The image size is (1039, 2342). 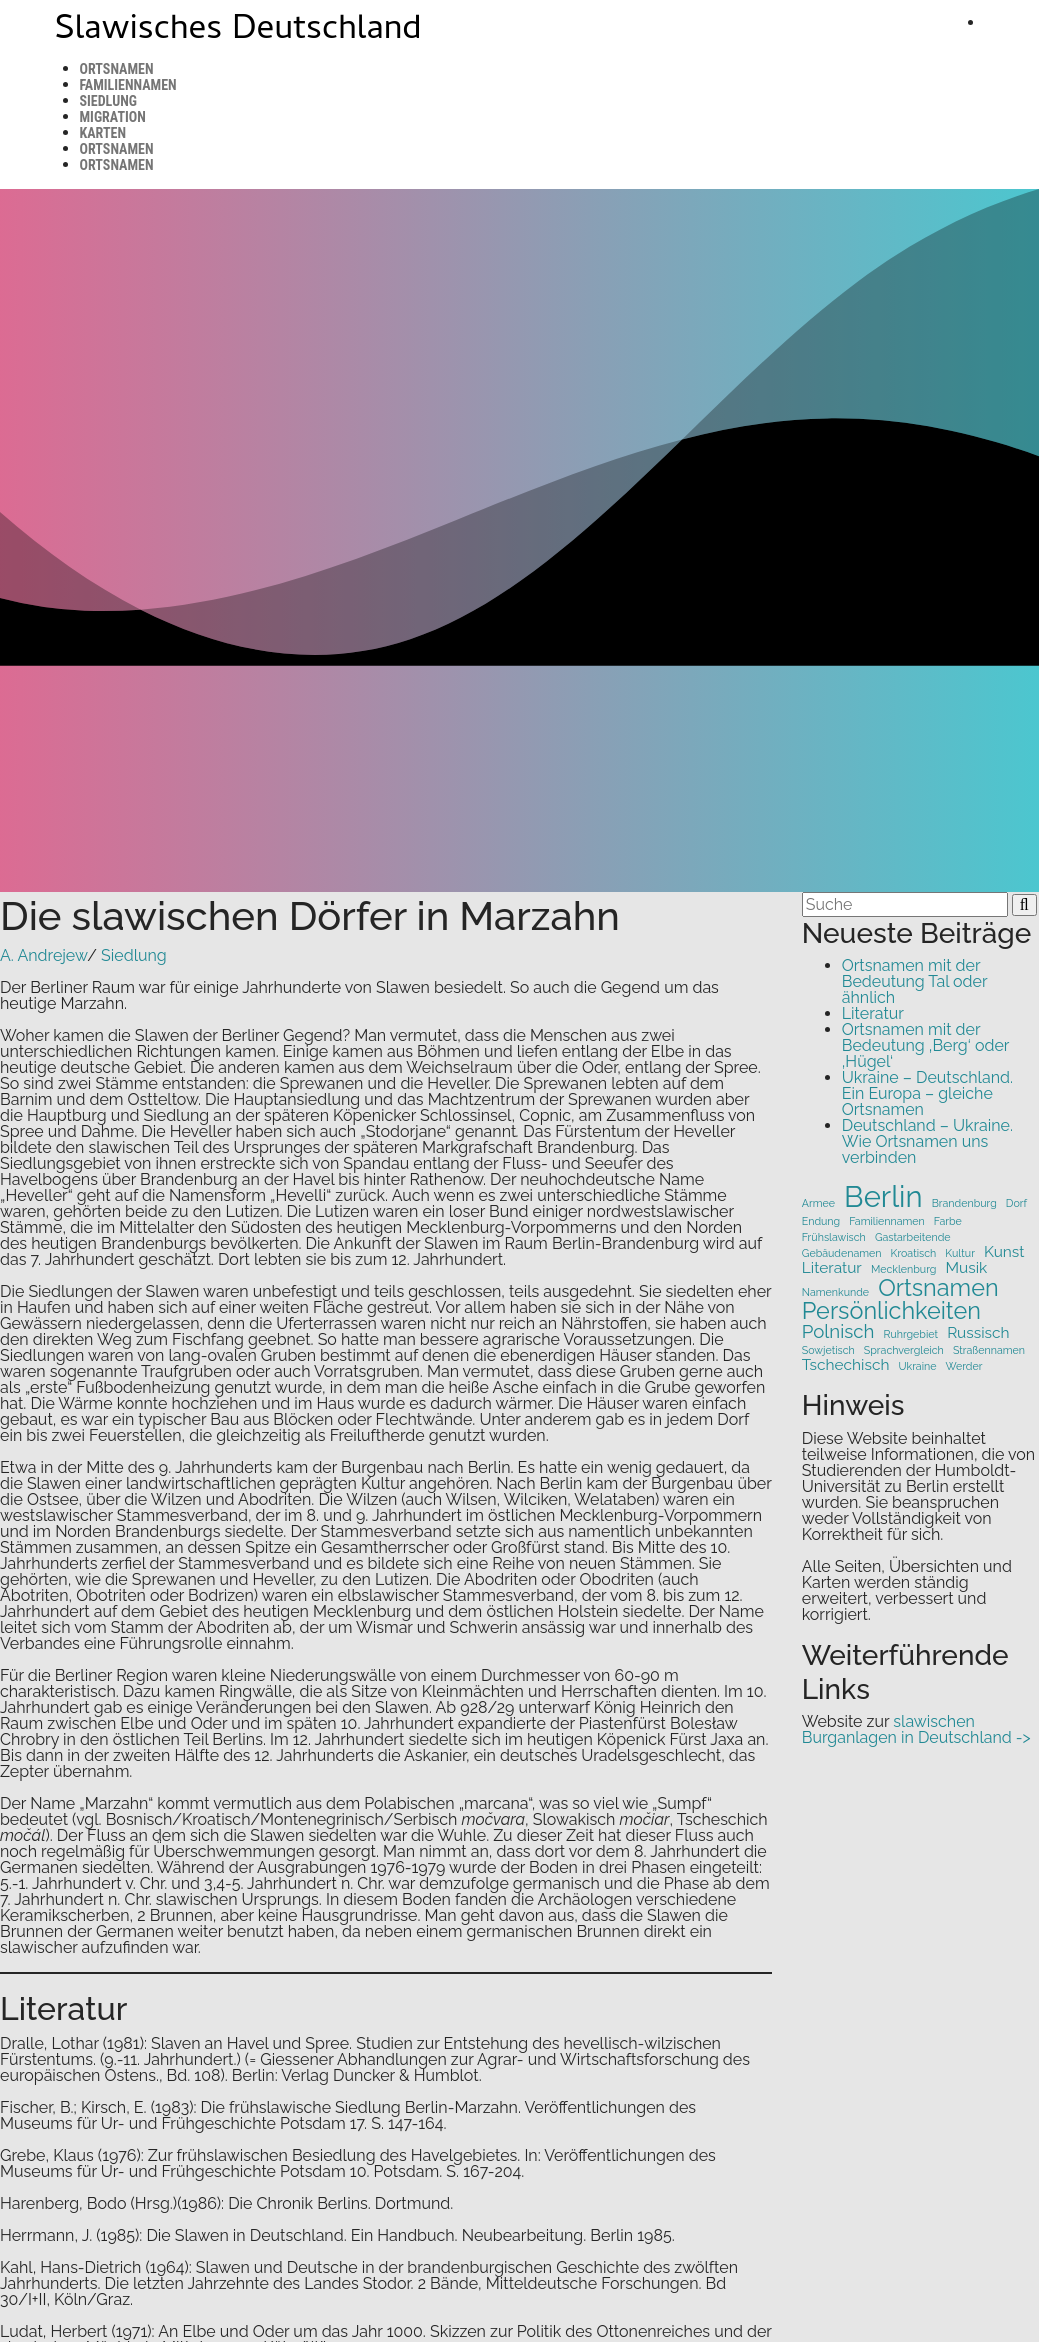 I want to click on Sprachvergleich [Sprachvergleich (1 Eintrag)], so click(x=904, y=1350).